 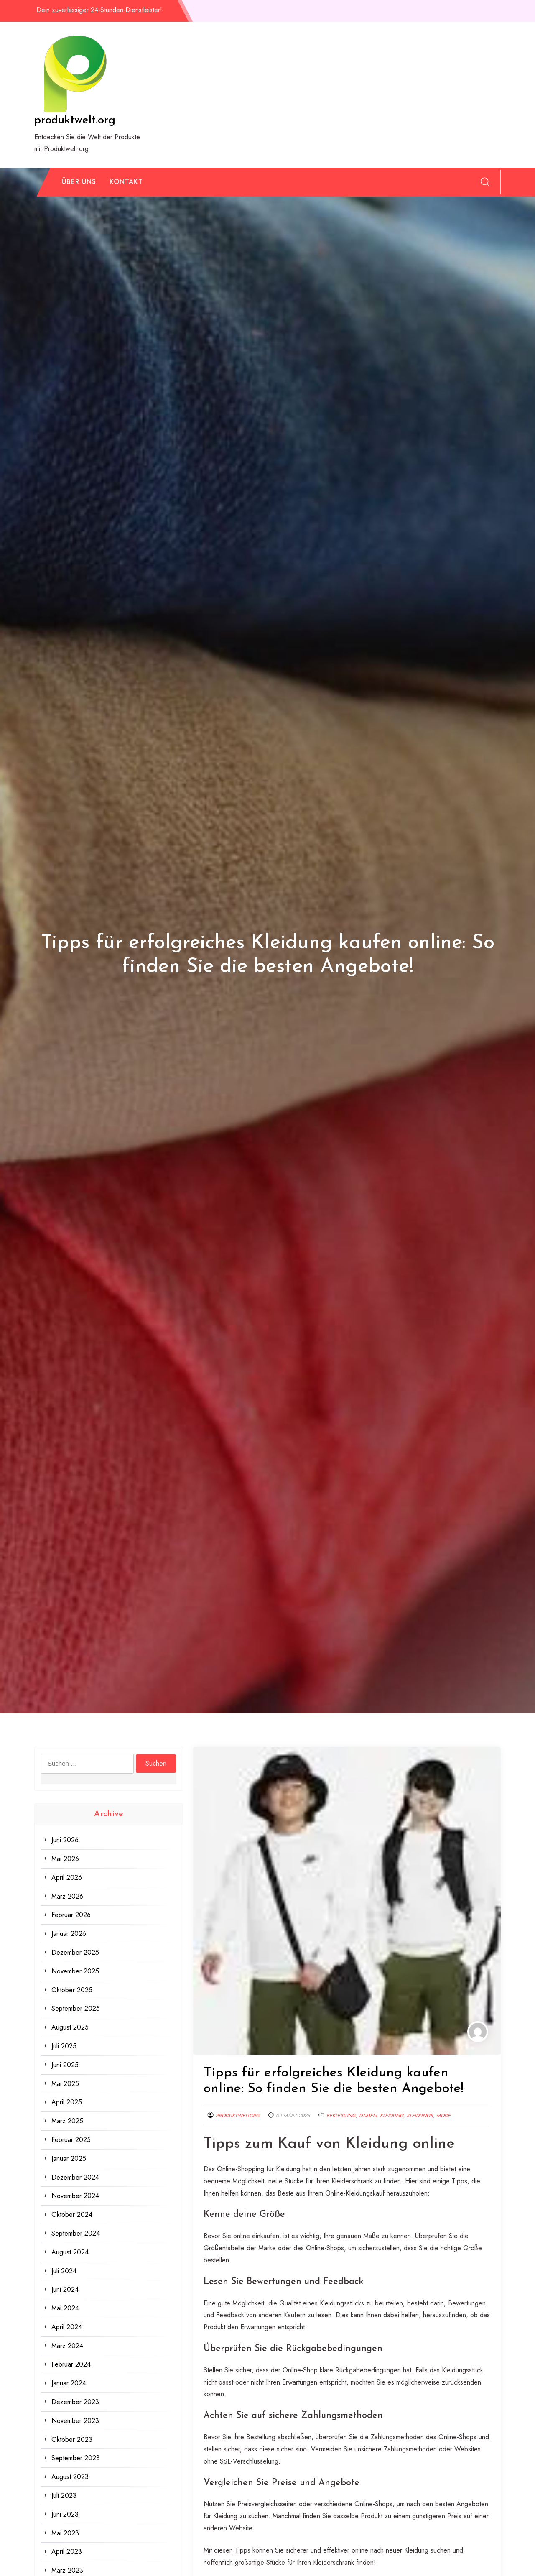 What do you see at coordinates (65, 2083) in the screenshot?
I see `Mai 2025` at bounding box center [65, 2083].